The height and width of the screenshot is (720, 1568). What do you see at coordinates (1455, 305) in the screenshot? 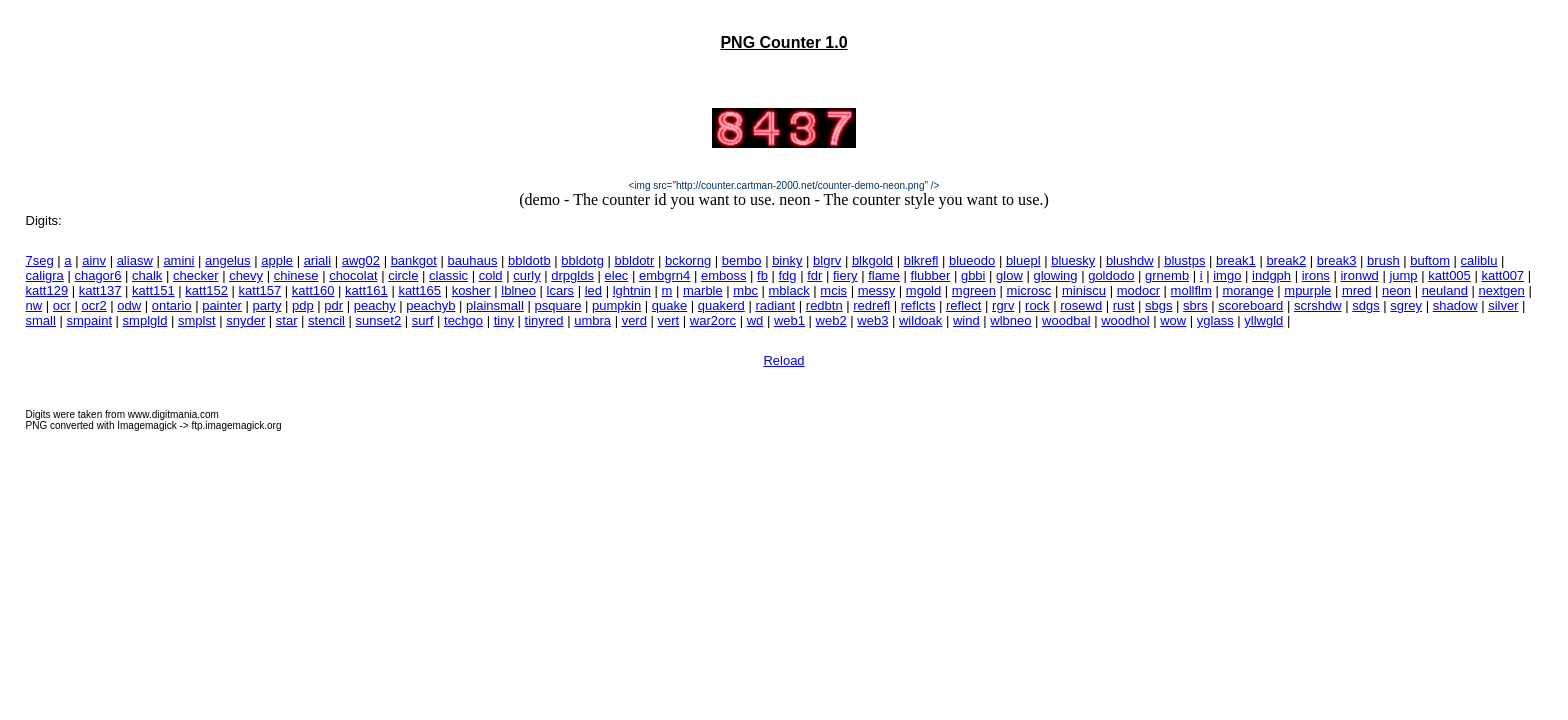
I see `shadow` at bounding box center [1455, 305].